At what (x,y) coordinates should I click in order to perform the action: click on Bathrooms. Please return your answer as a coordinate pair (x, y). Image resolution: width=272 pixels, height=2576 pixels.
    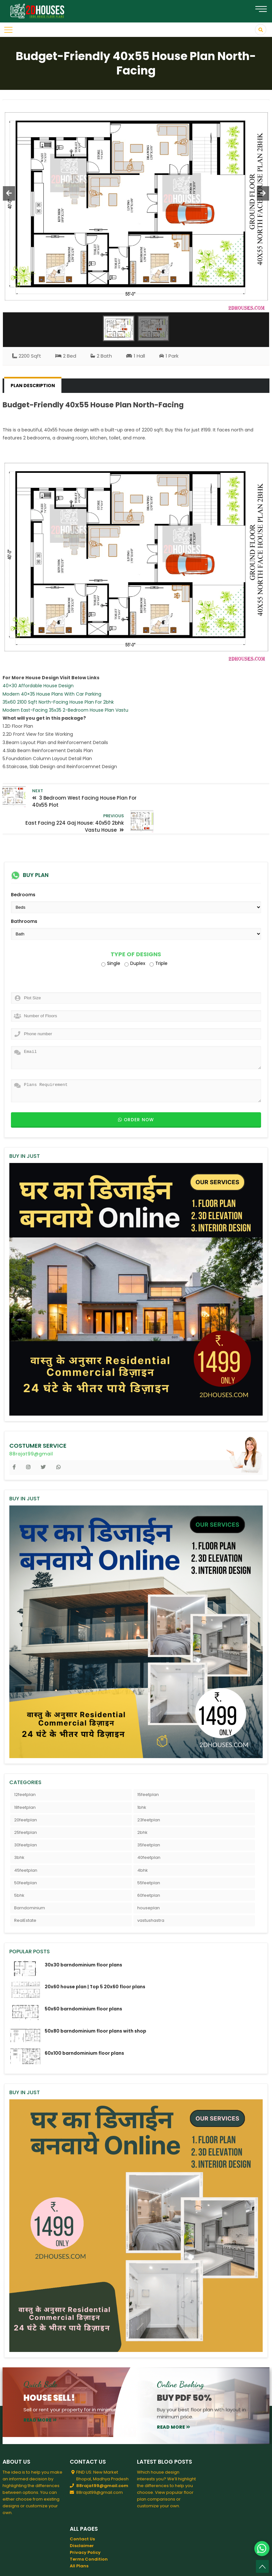
    Looking at the image, I should click on (24, 896).